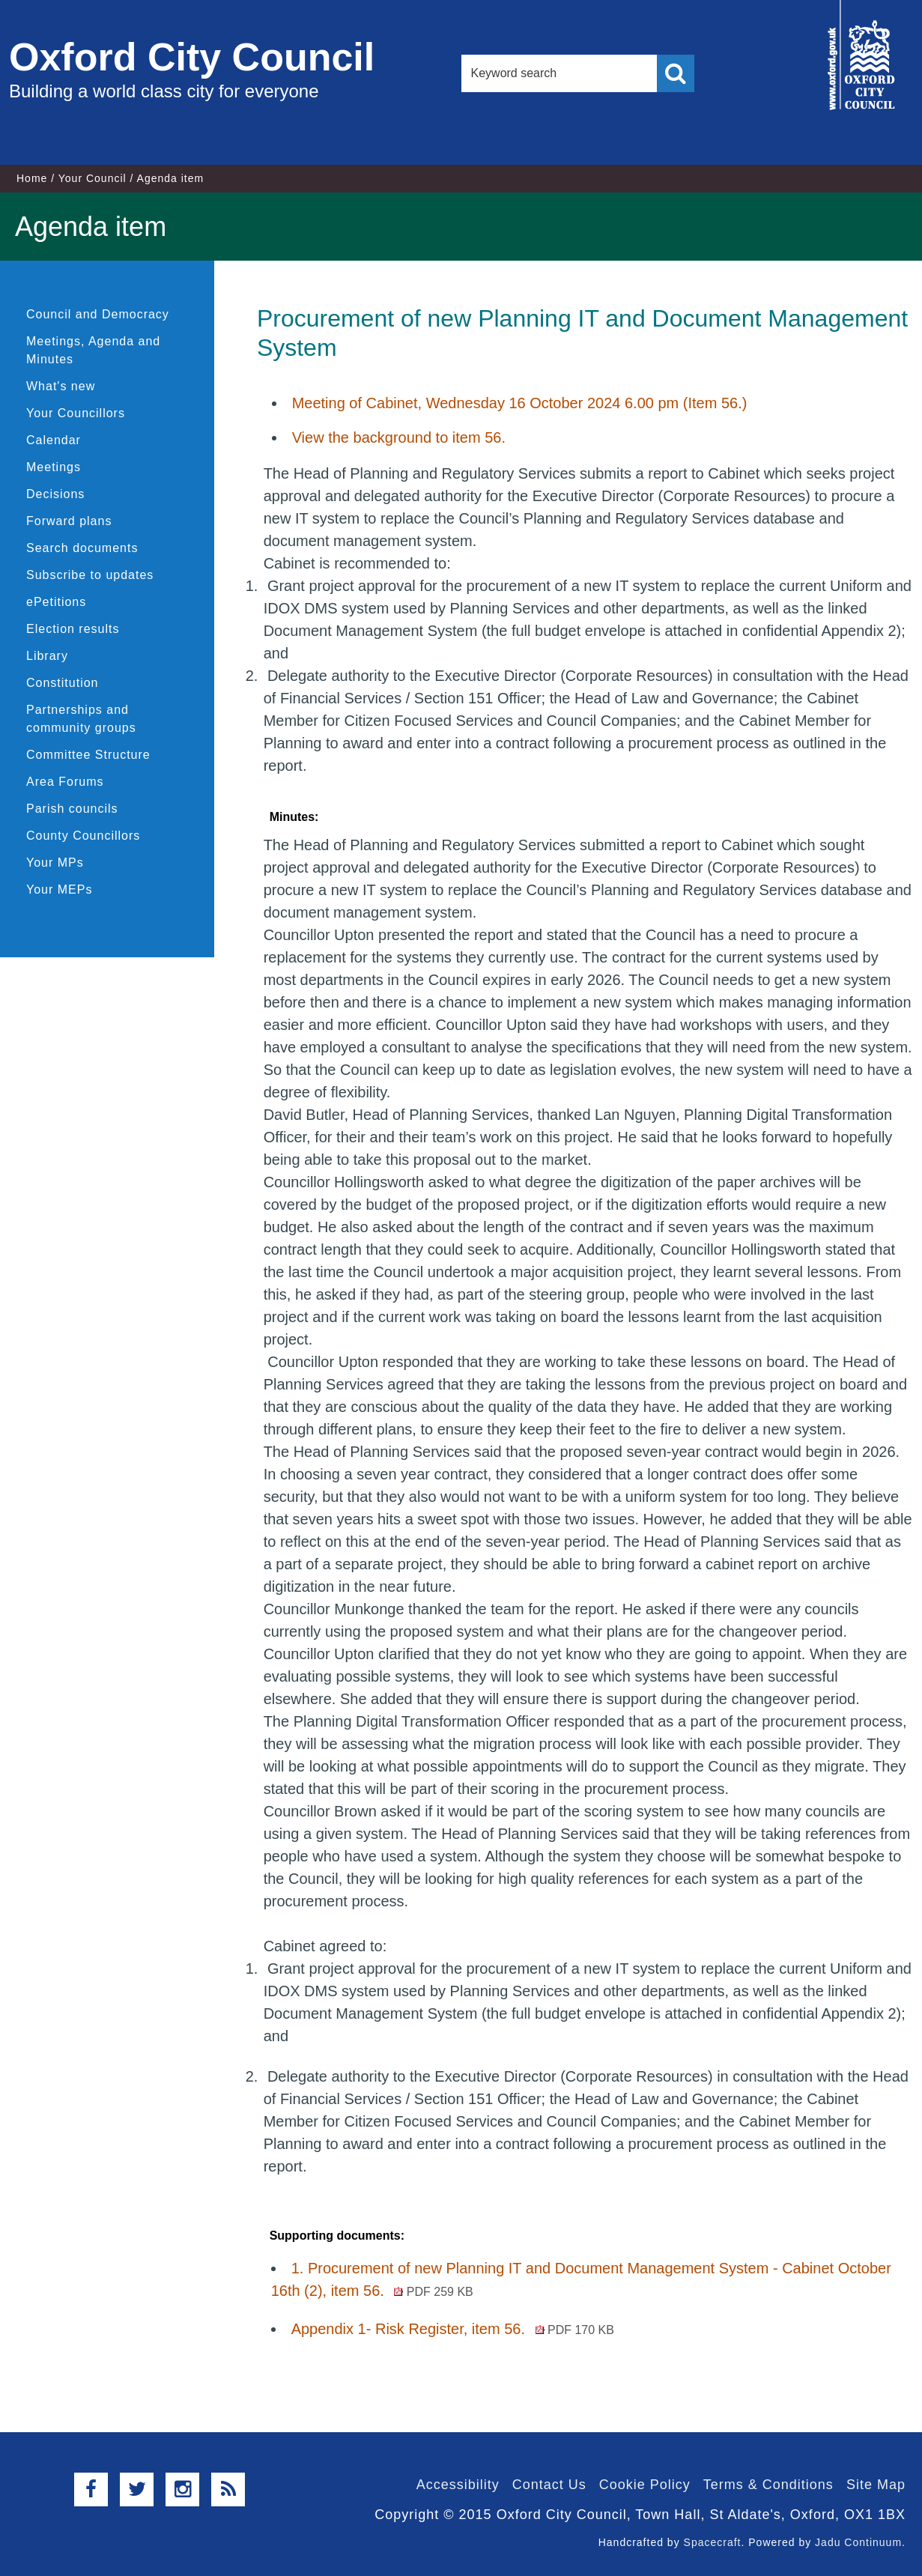 Image resolution: width=922 pixels, height=2576 pixels. What do you see at coordinates (31, 178) in the screenshot?
I see `Home` at bounding box center [31, 178].